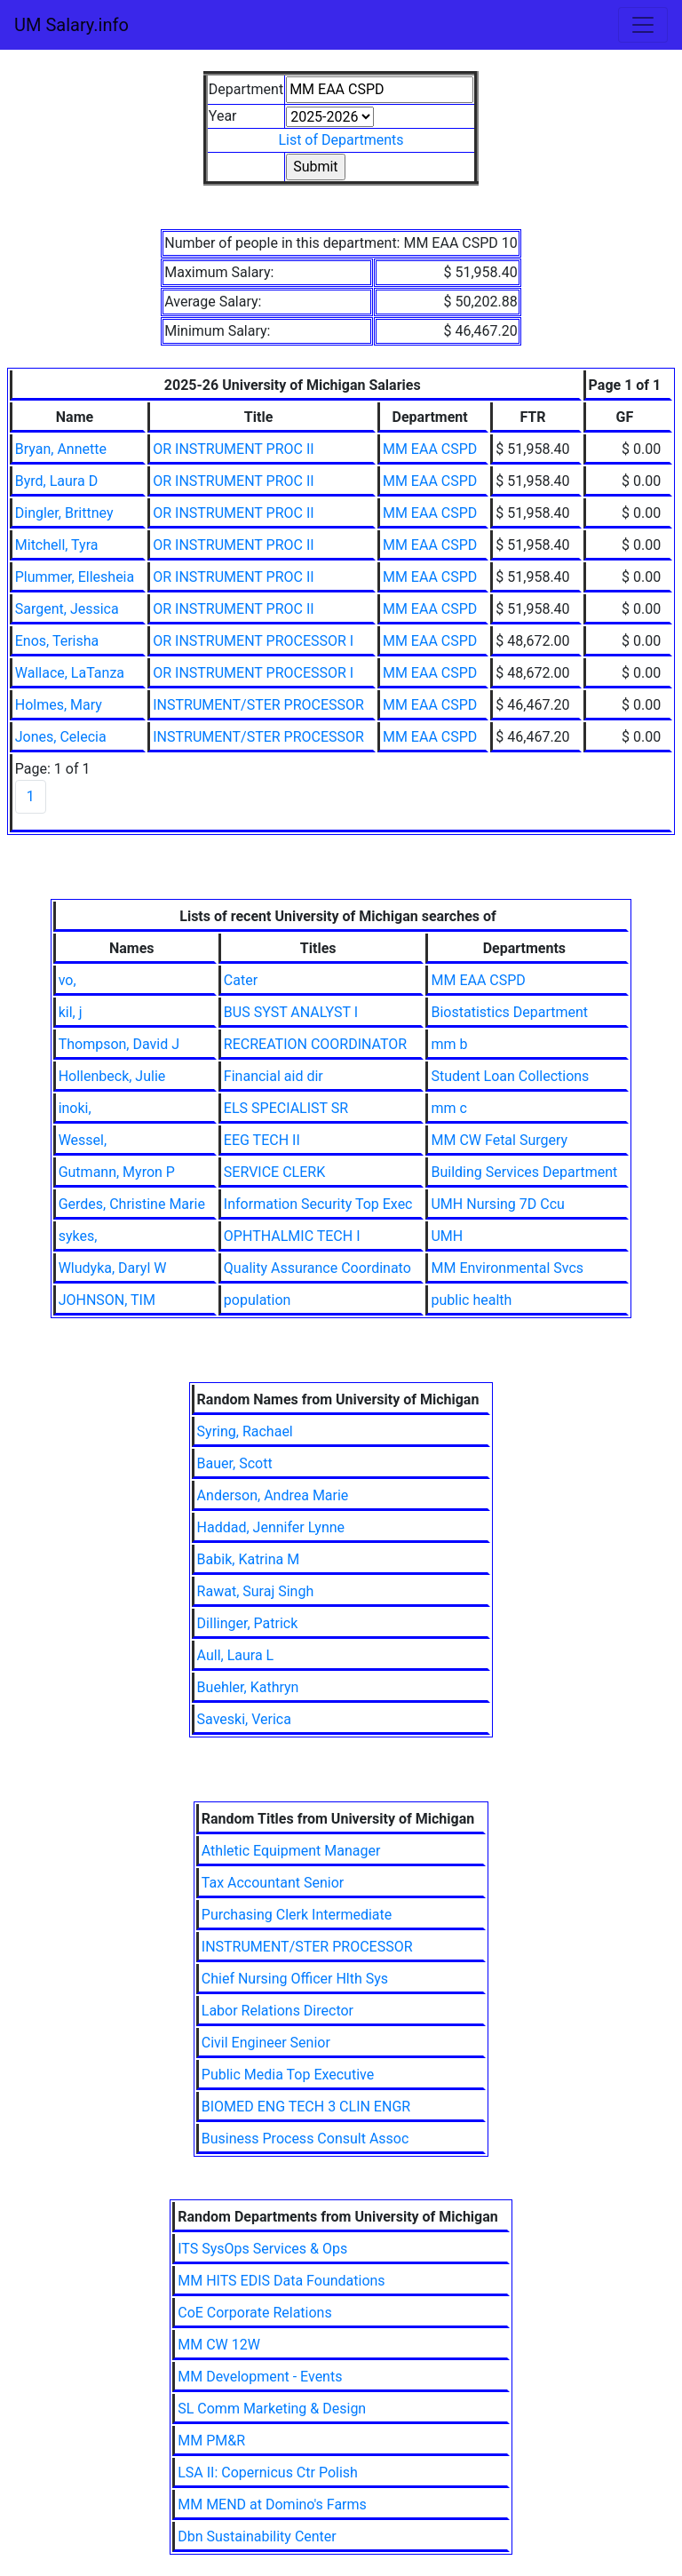 The height and width of the screenshot is (2576, 682). Describe the element at coordinates (78, 1236) in the screenshot. I see `sykes,` at that location.